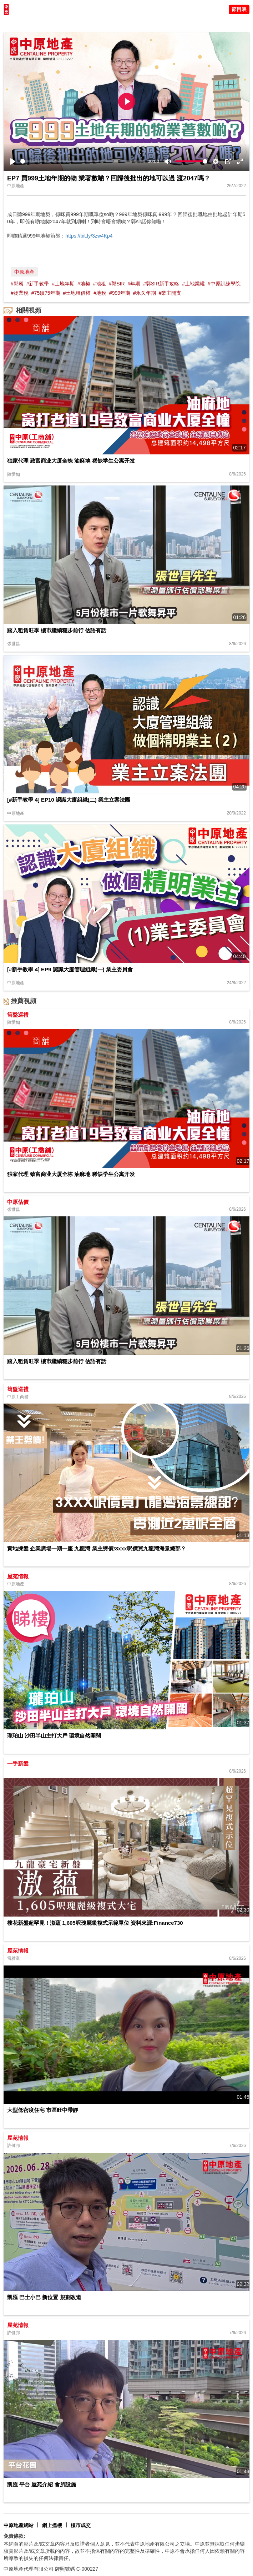  What do you see at coordinates (81, 2525) in the screenshot?
I see `樓市成交` at bounding box center [81, 2525].